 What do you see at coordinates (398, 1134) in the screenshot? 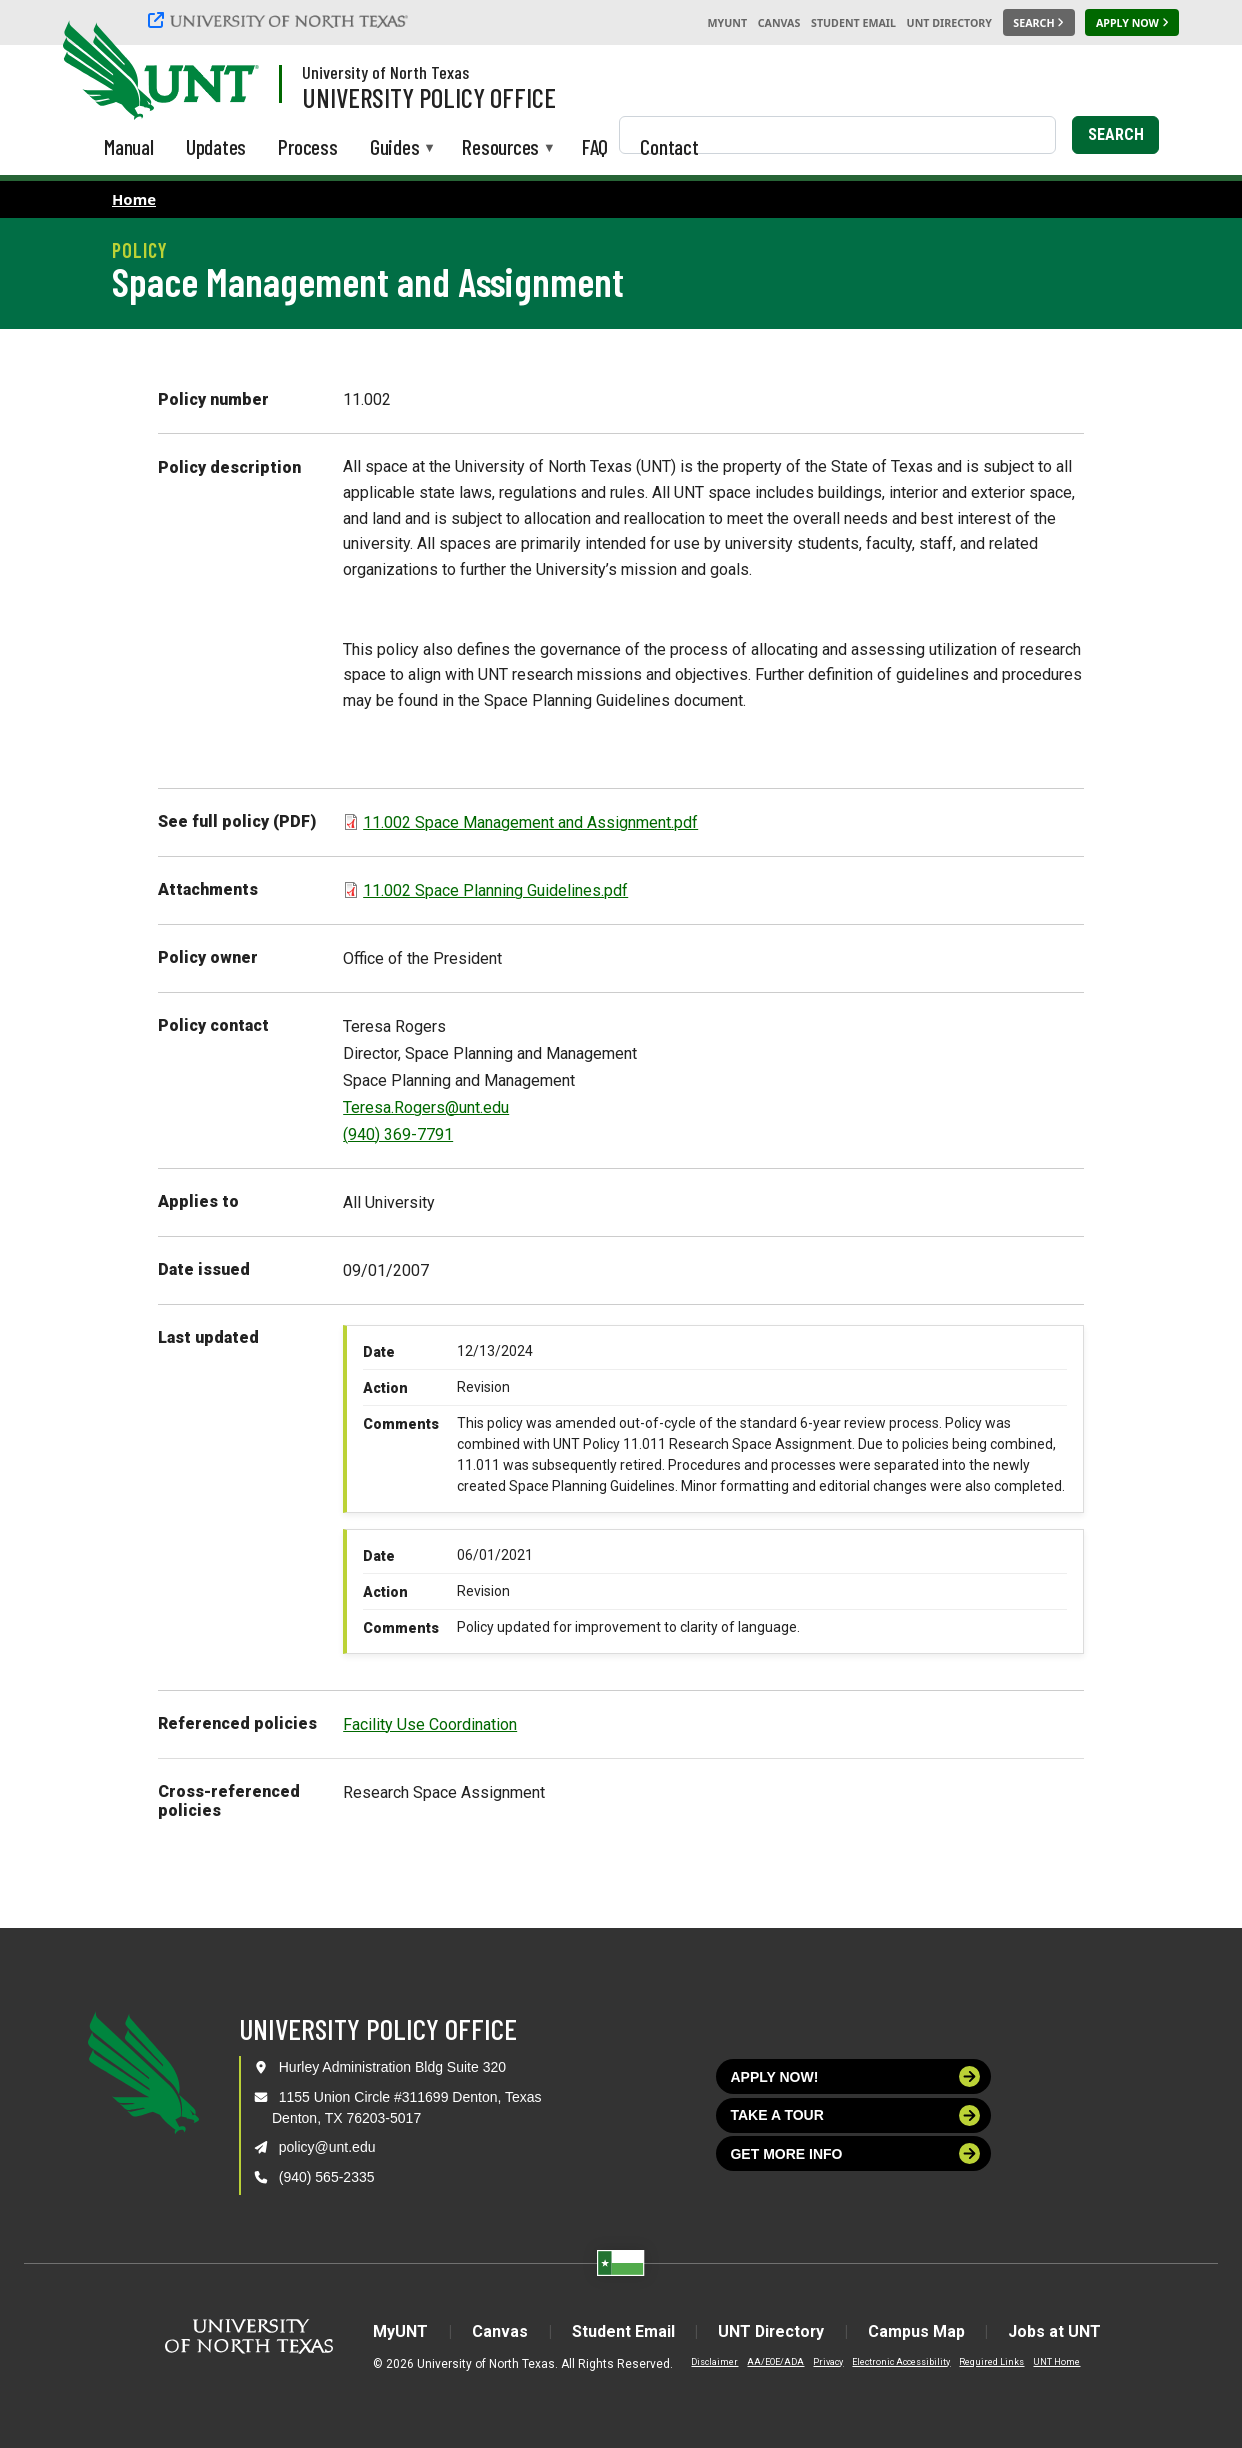
I see `(940) 369-7791` at bounding box center [398, 1134].